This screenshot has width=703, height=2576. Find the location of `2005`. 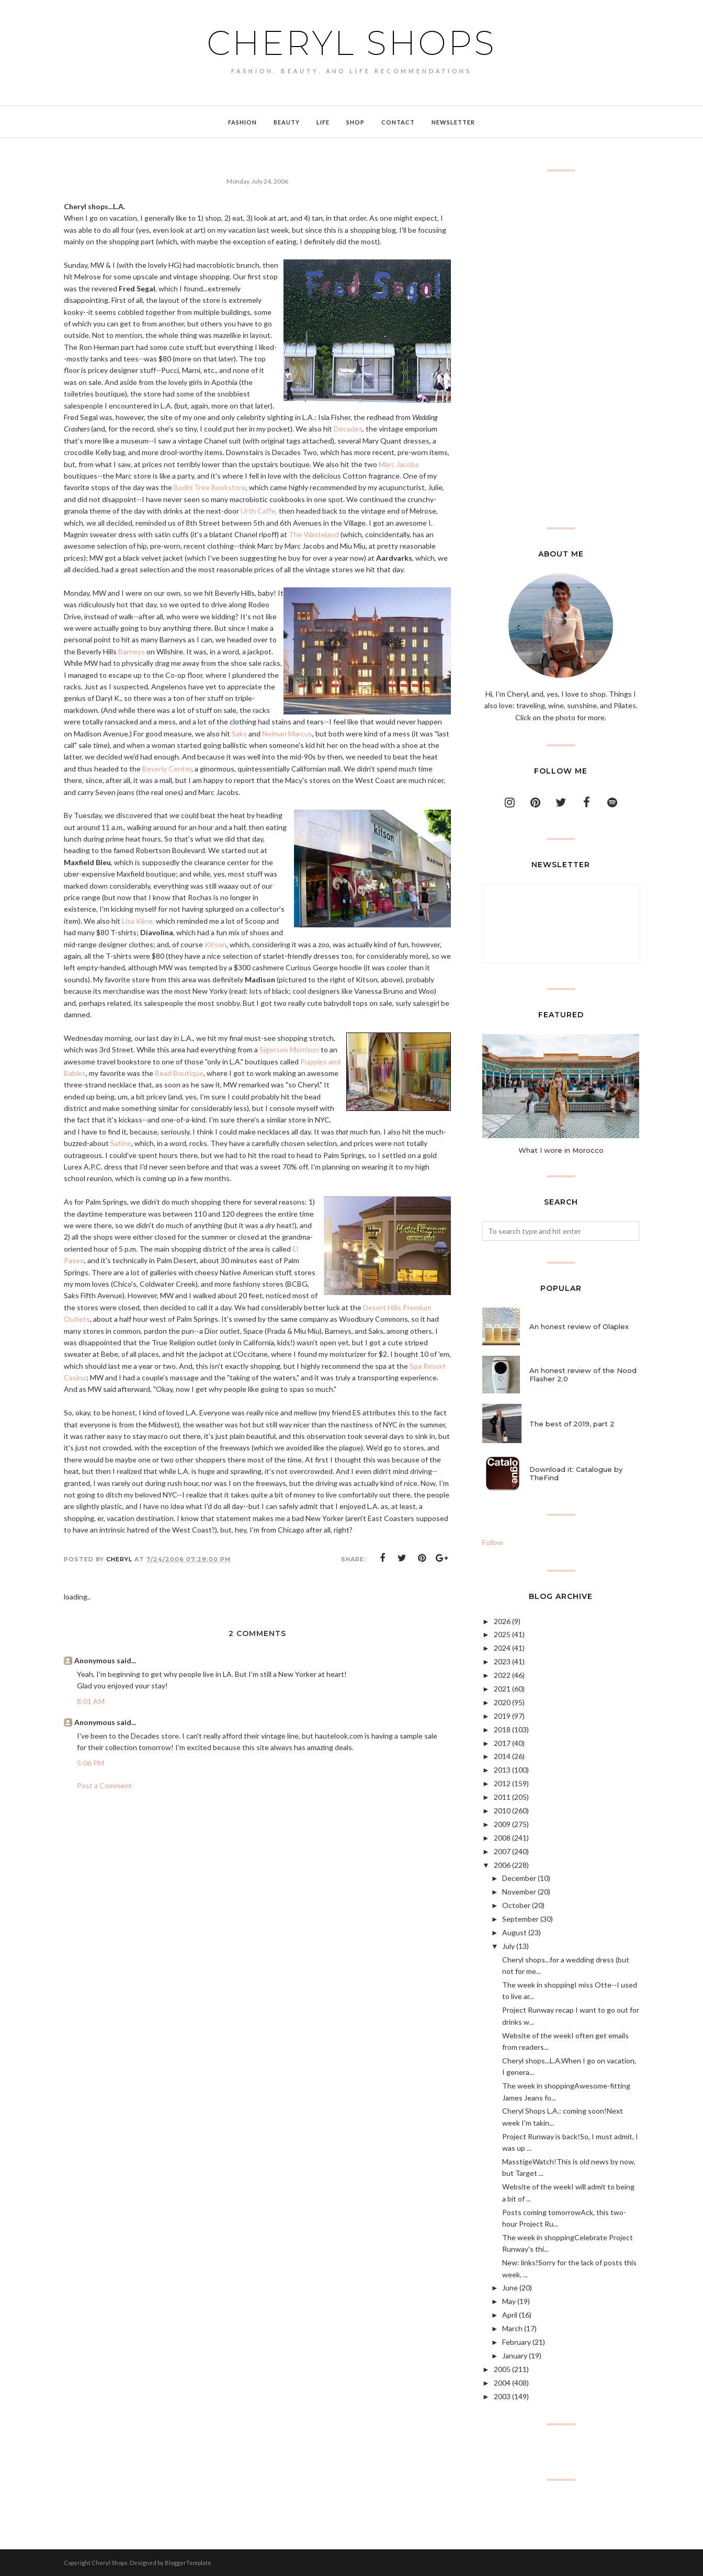

2005 is located at coordinates (502, 2369).